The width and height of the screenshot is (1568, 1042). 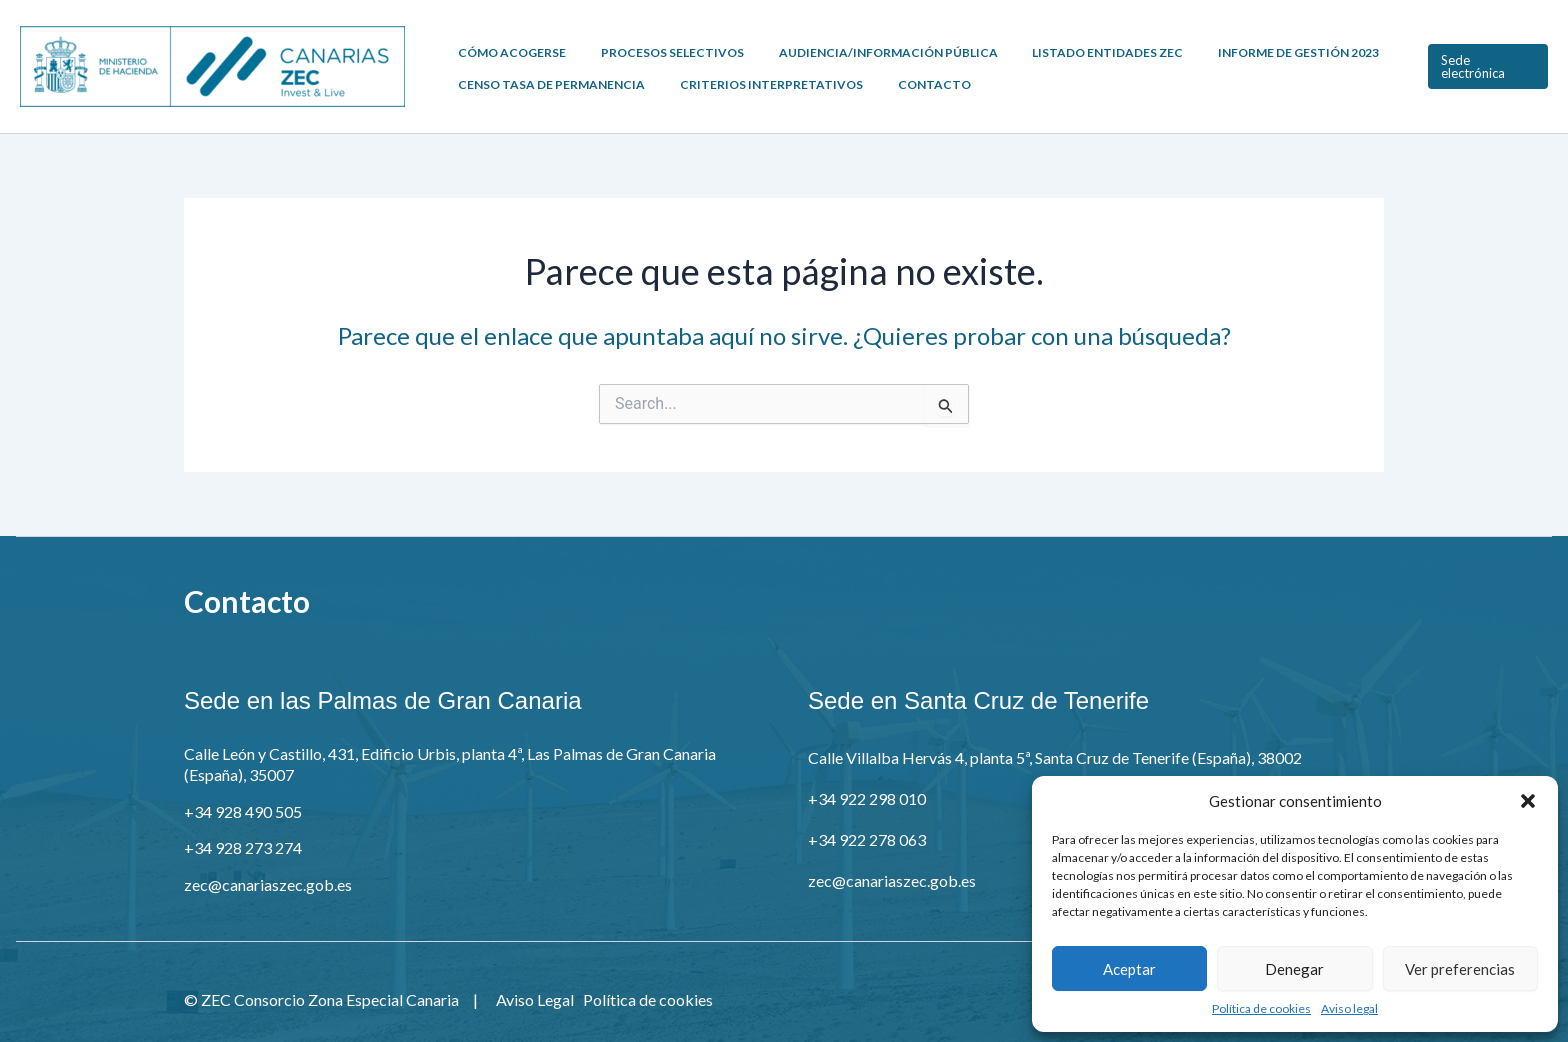 What do you see at coordinates (867, 798) in the screenshot?
I see `+34 922 298 010` at bounding box center [867, 798].